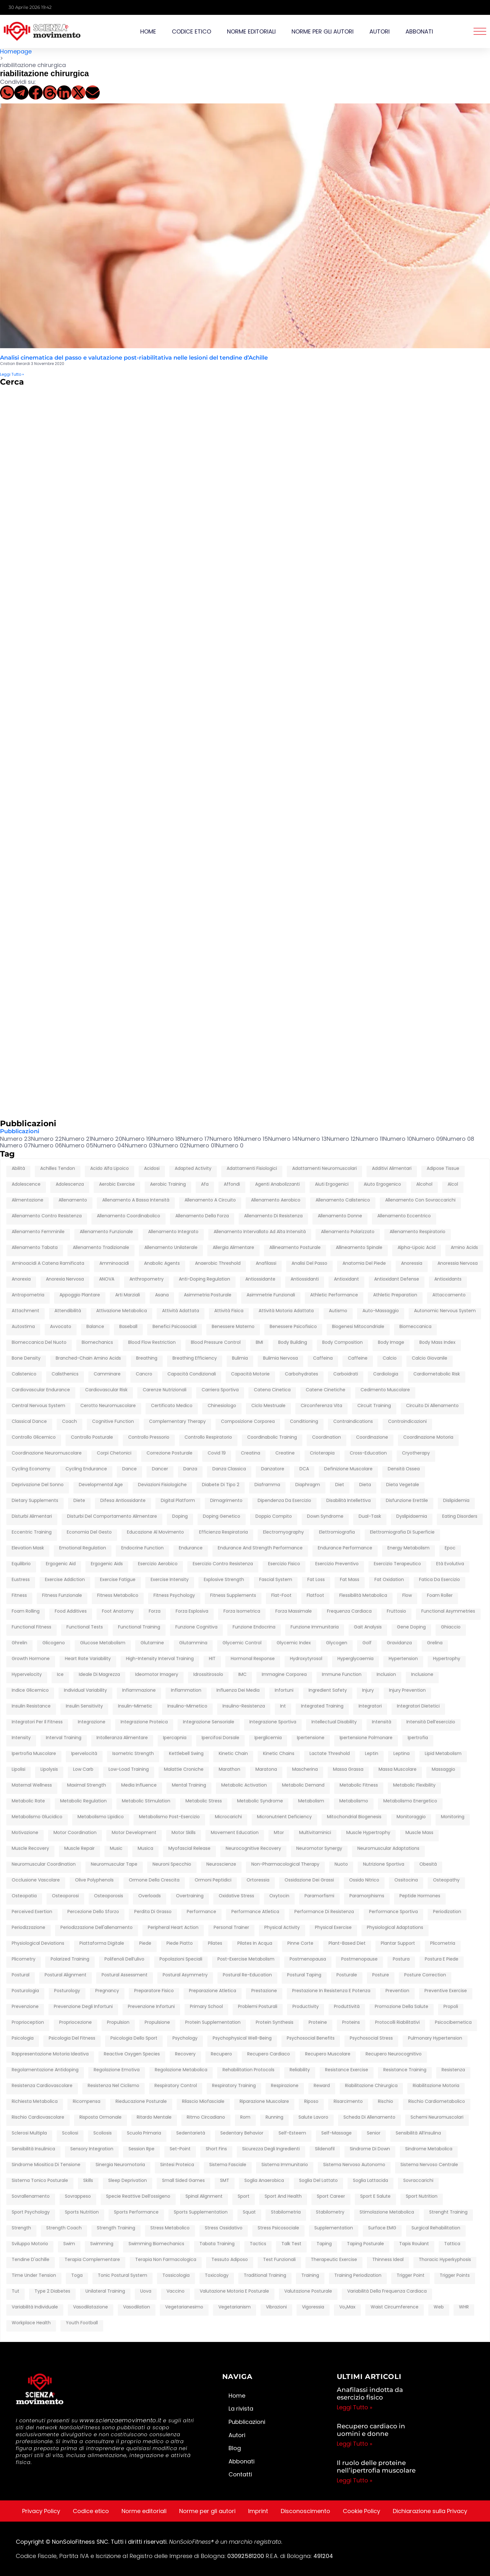 The width and height of the screenshot is (490, 2576). Describe the element at coordinates (203, 1801) in the screenshot. I see `metabolic stress` at that location.